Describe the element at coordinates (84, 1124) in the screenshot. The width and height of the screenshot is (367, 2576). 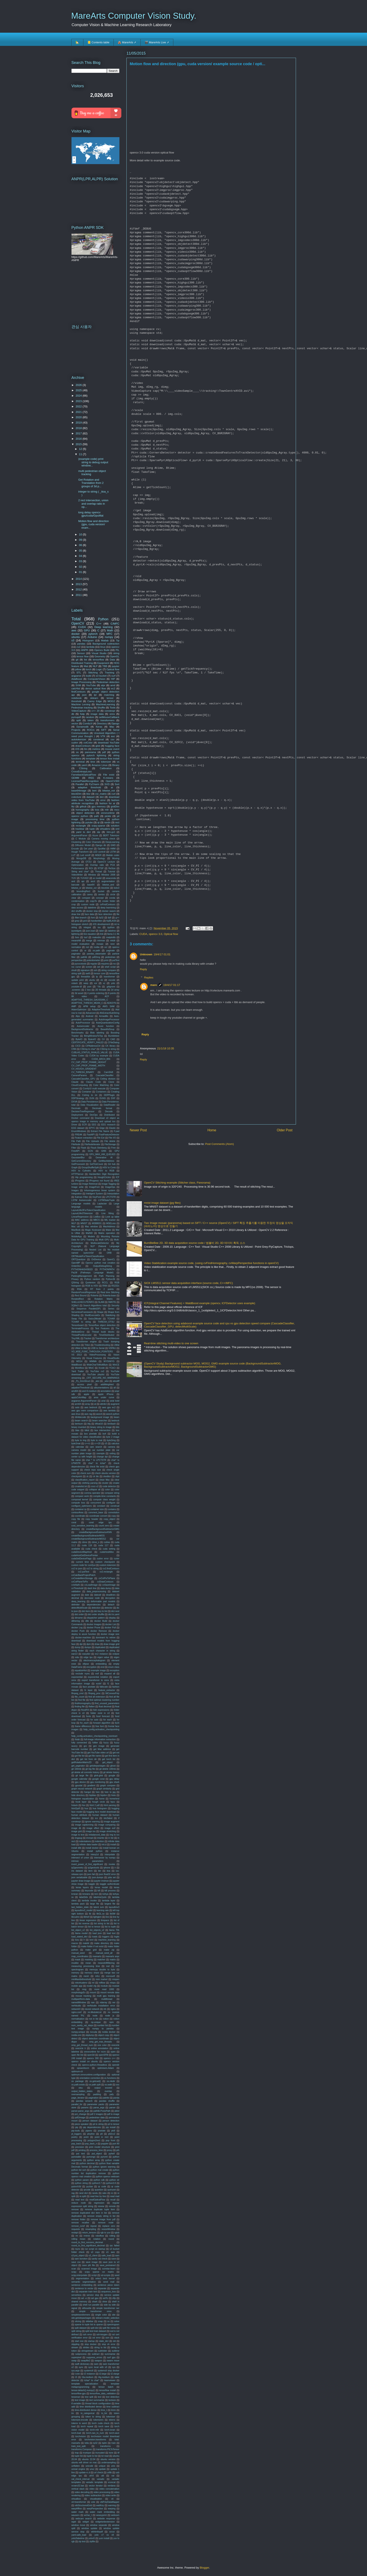
I see `ECR` at that location.